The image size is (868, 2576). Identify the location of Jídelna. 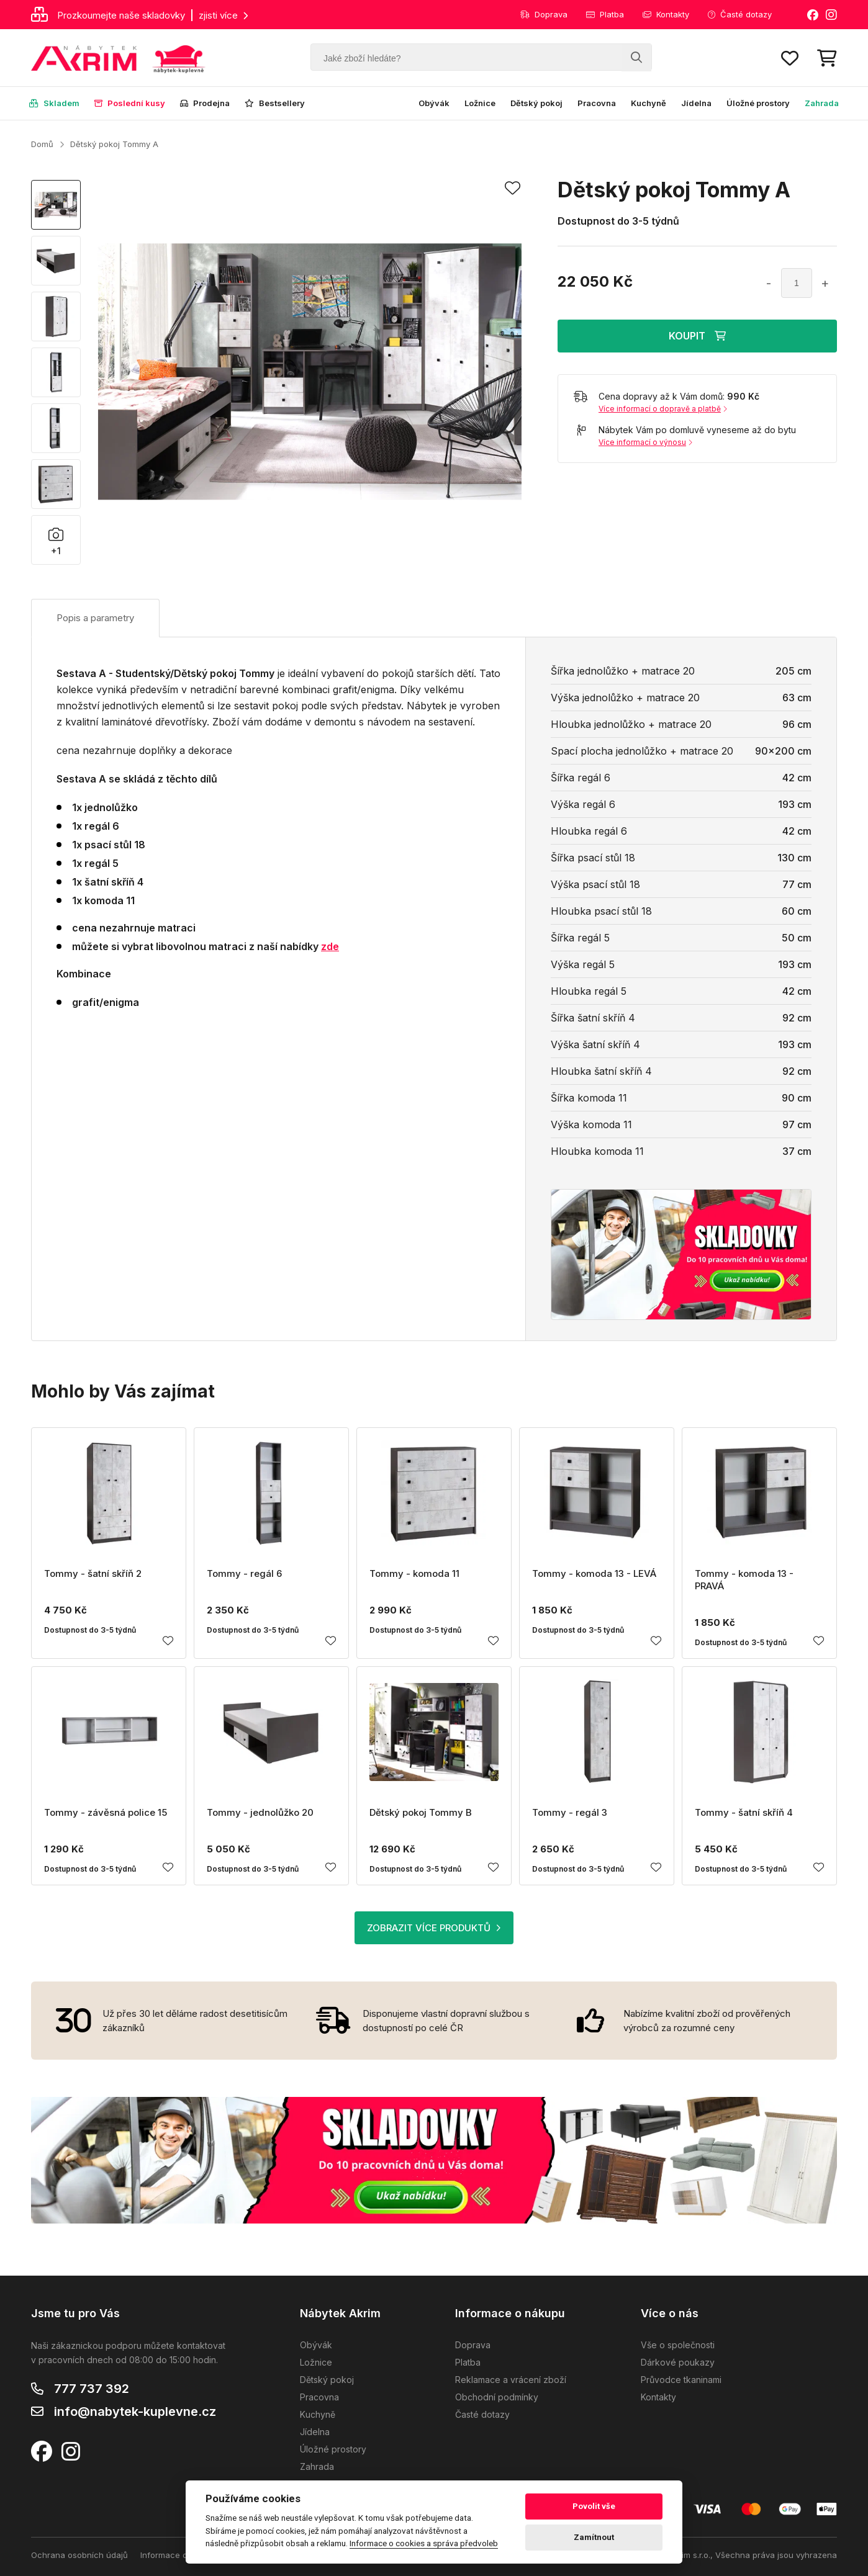
(696, 103).